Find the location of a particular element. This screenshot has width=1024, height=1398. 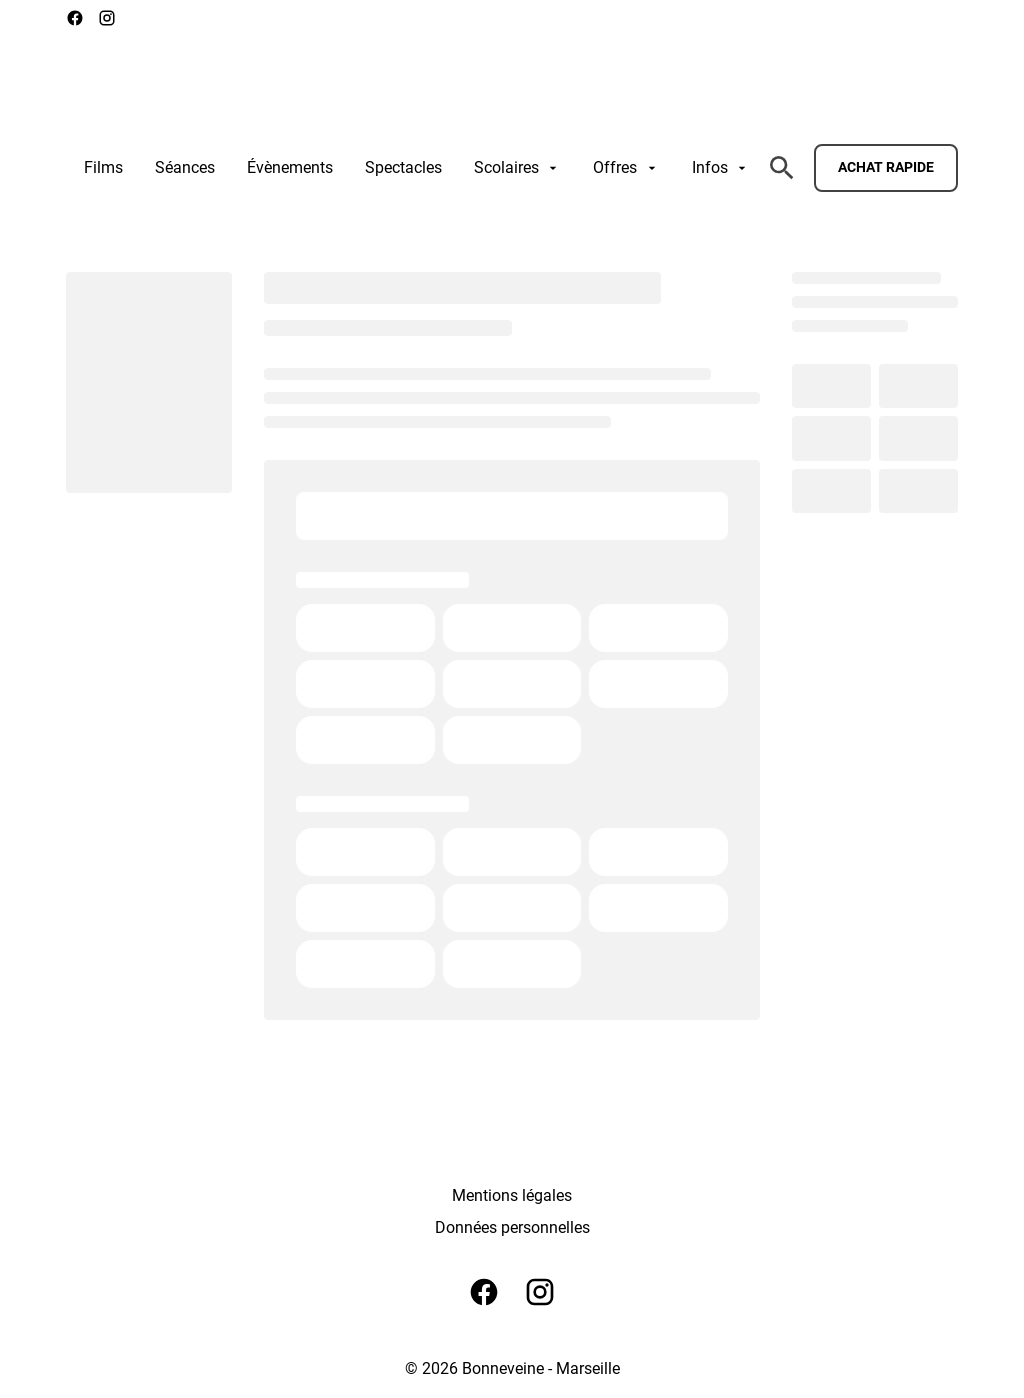

[facebook] is located at coordinates (75, 18).